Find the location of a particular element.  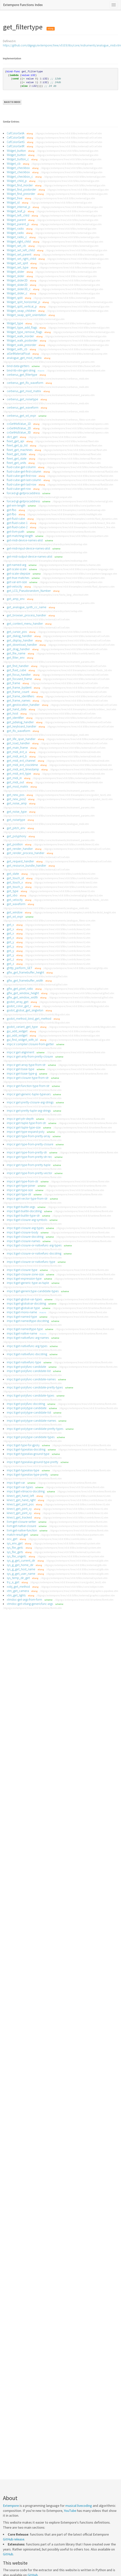

impc:ir:get-type-from-pretty-vector is located at coordinates (29, 1173).